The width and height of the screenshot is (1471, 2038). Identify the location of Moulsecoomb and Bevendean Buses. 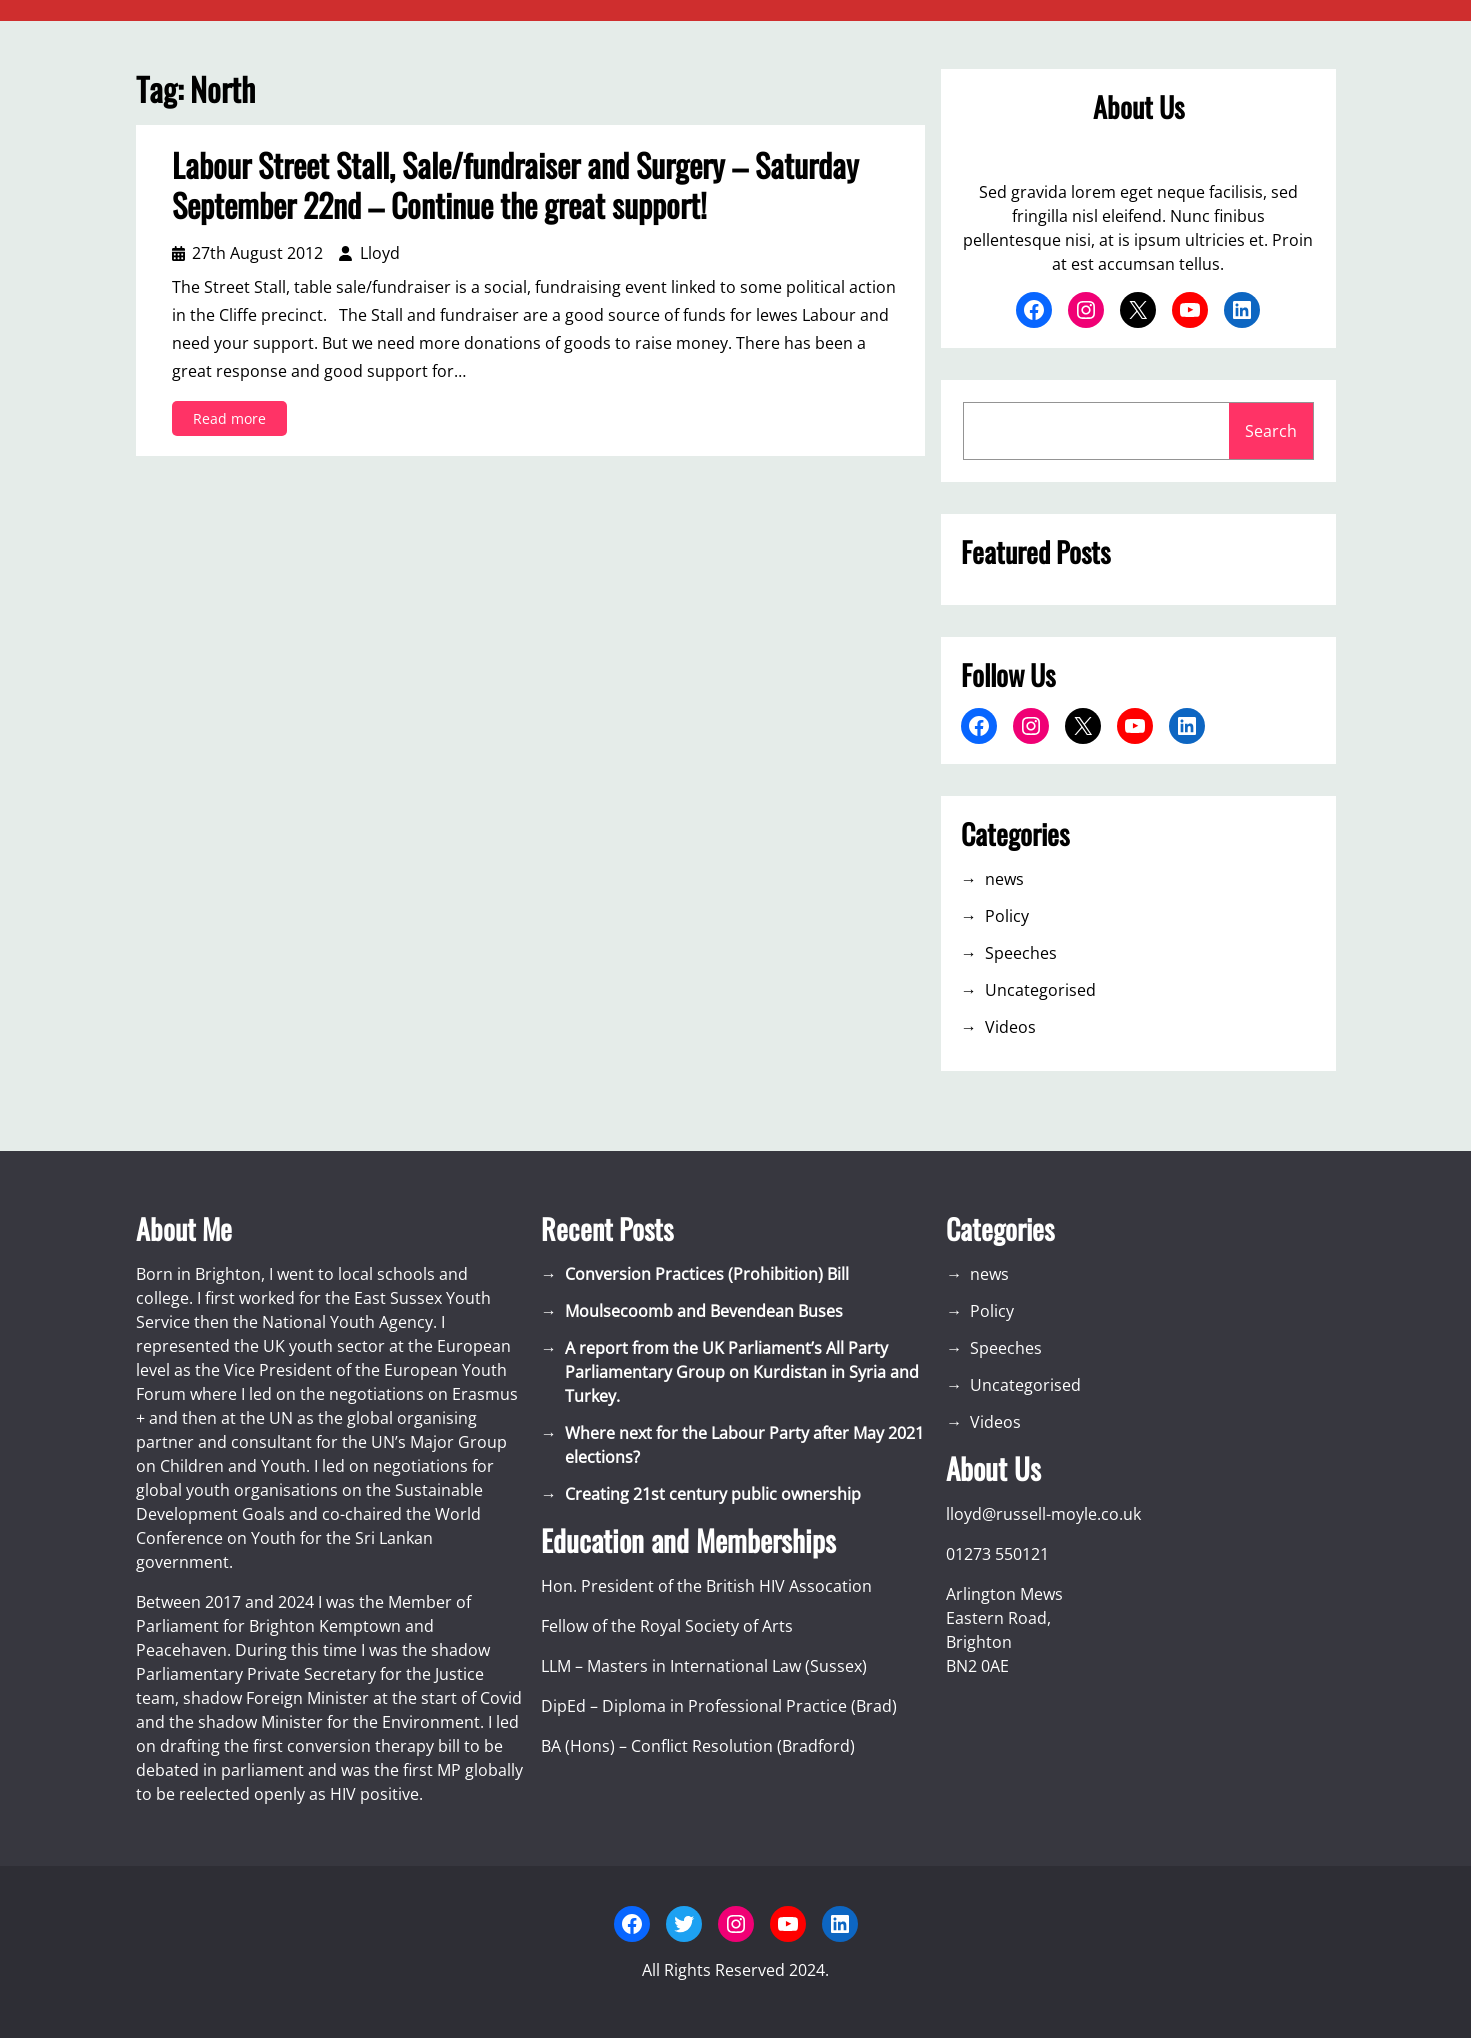
(704, 1311).